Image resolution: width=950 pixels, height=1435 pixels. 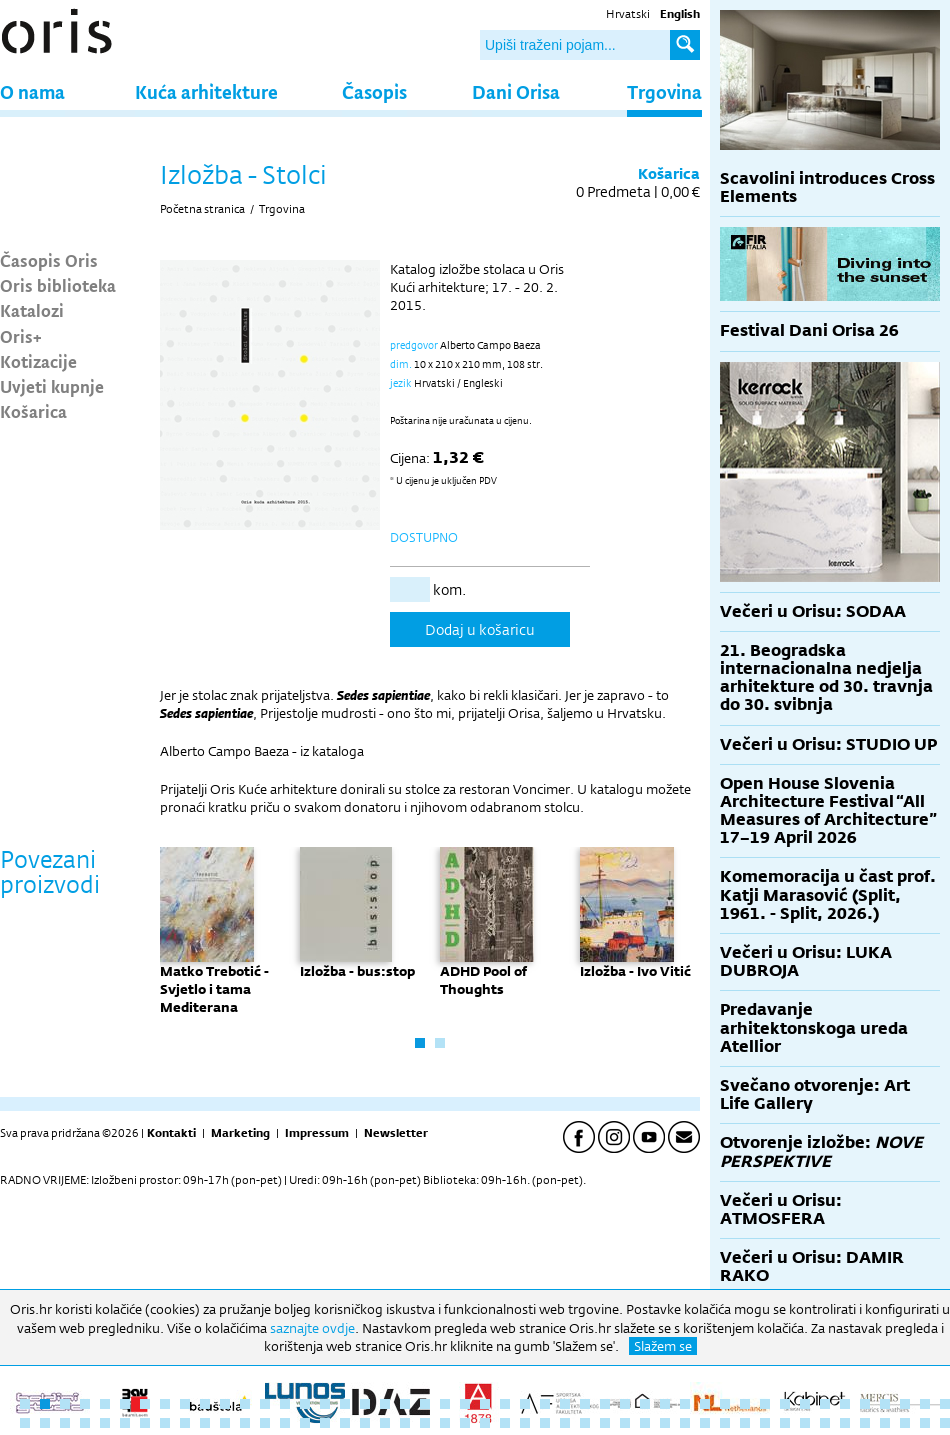 What do you see at coordinates (809, 330) in the screenshot?
I see `Festival Dani Orisa 26` at bounding box center [809, 330].